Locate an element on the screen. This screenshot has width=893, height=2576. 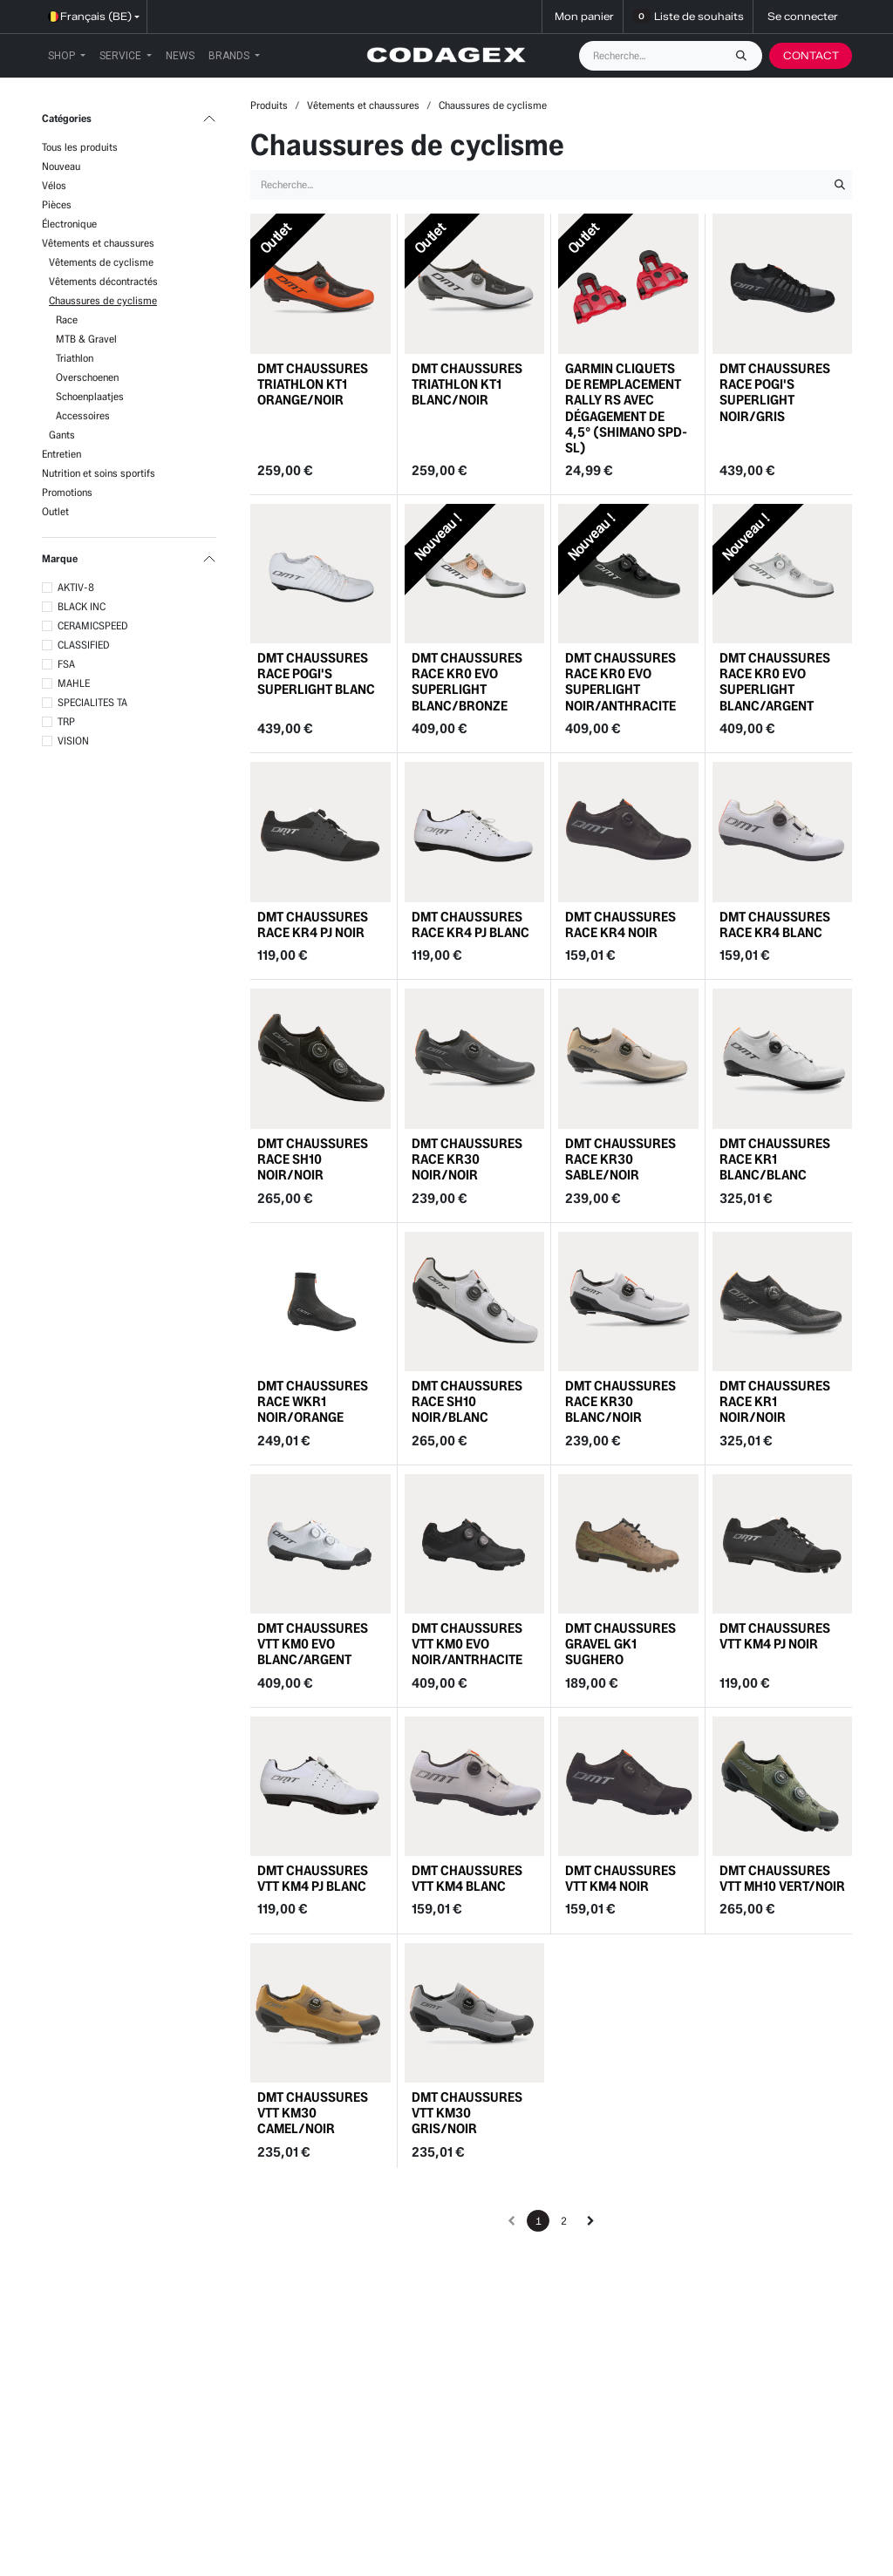
DMT CHAUSSURES RACE KR30 NOIR/NOIR is located at coordinates (467, 1159).